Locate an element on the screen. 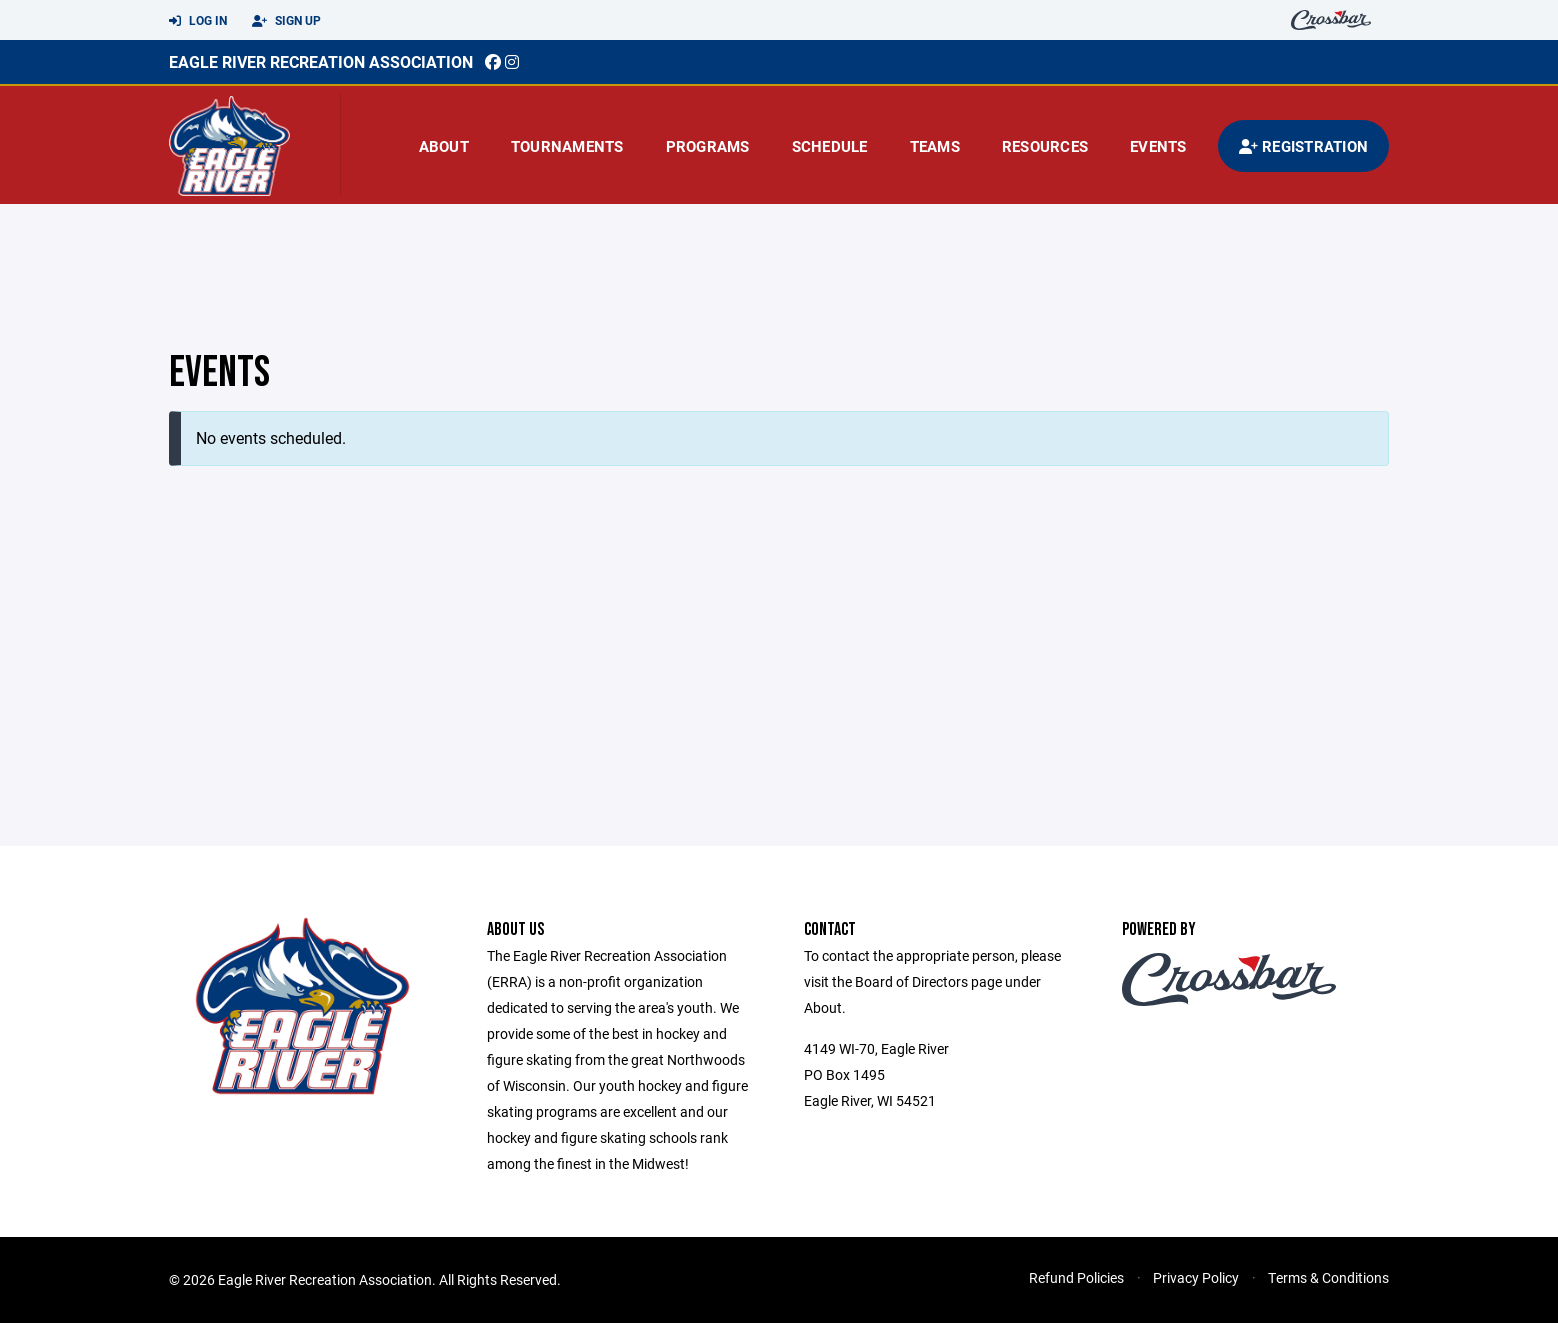 The height and width of the screenshot is (1323, 1558). Resources is located at coordinates (1045, 146).